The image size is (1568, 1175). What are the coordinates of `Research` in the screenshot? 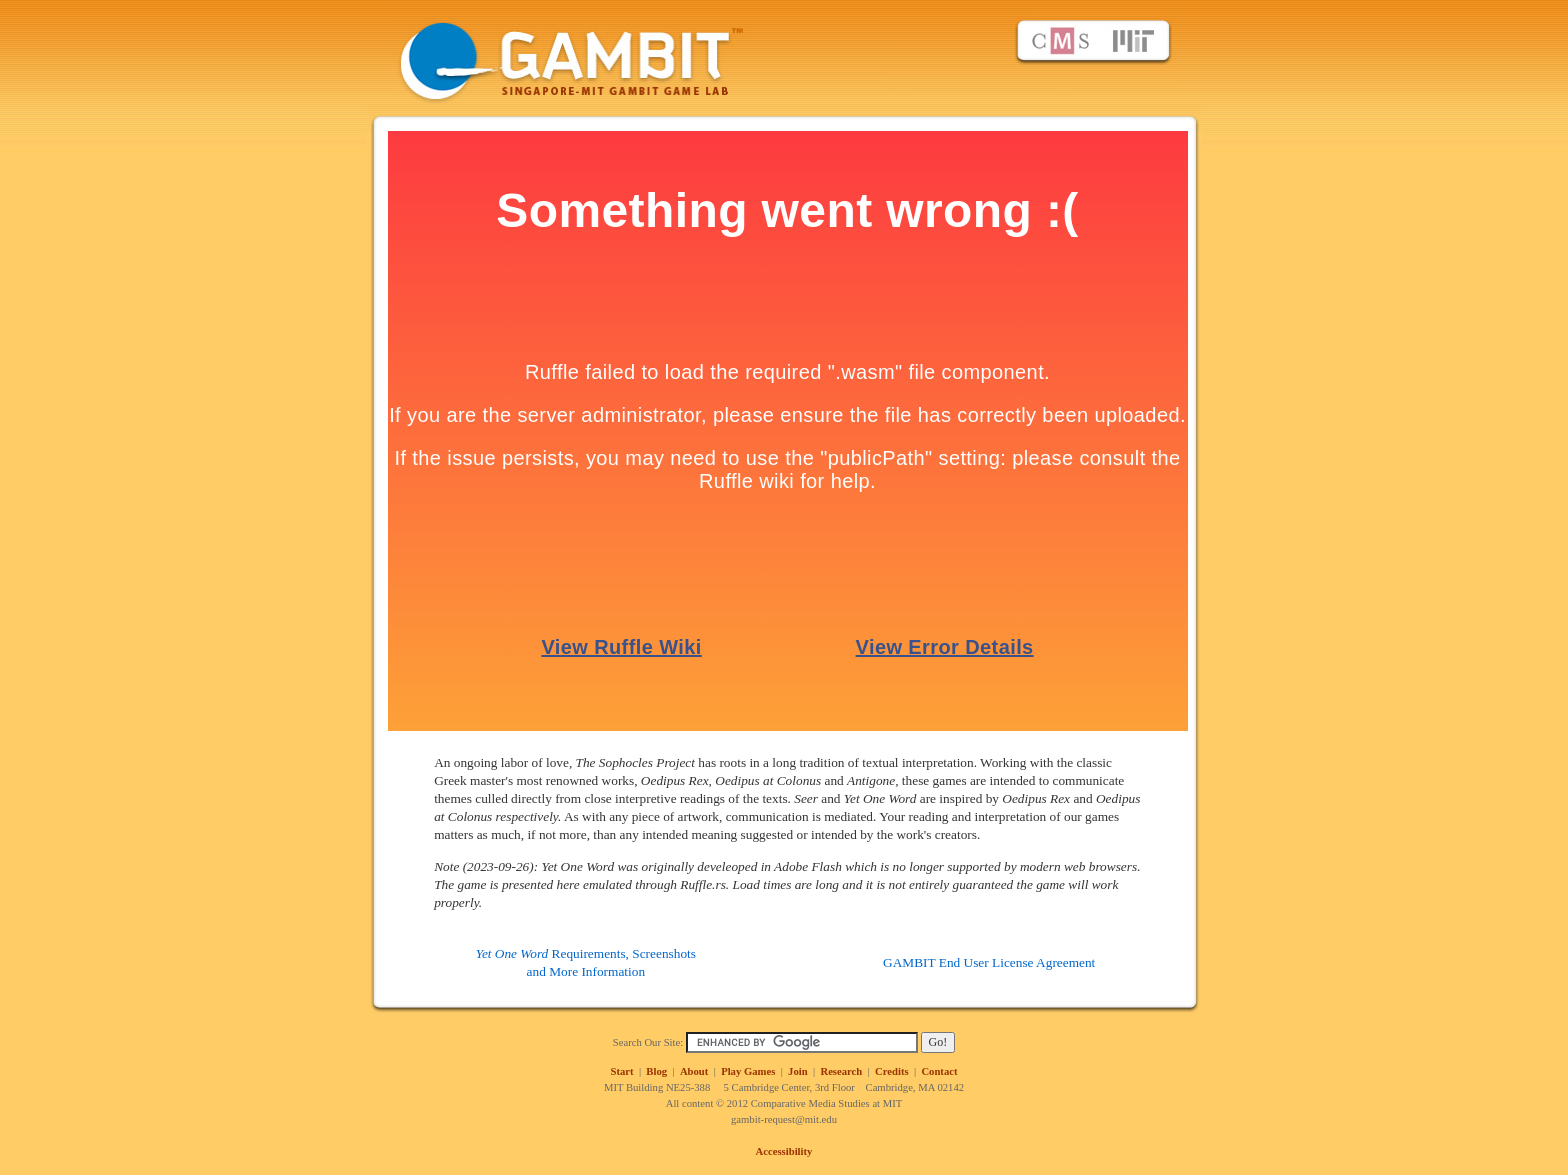 It's located at (841, 1071).